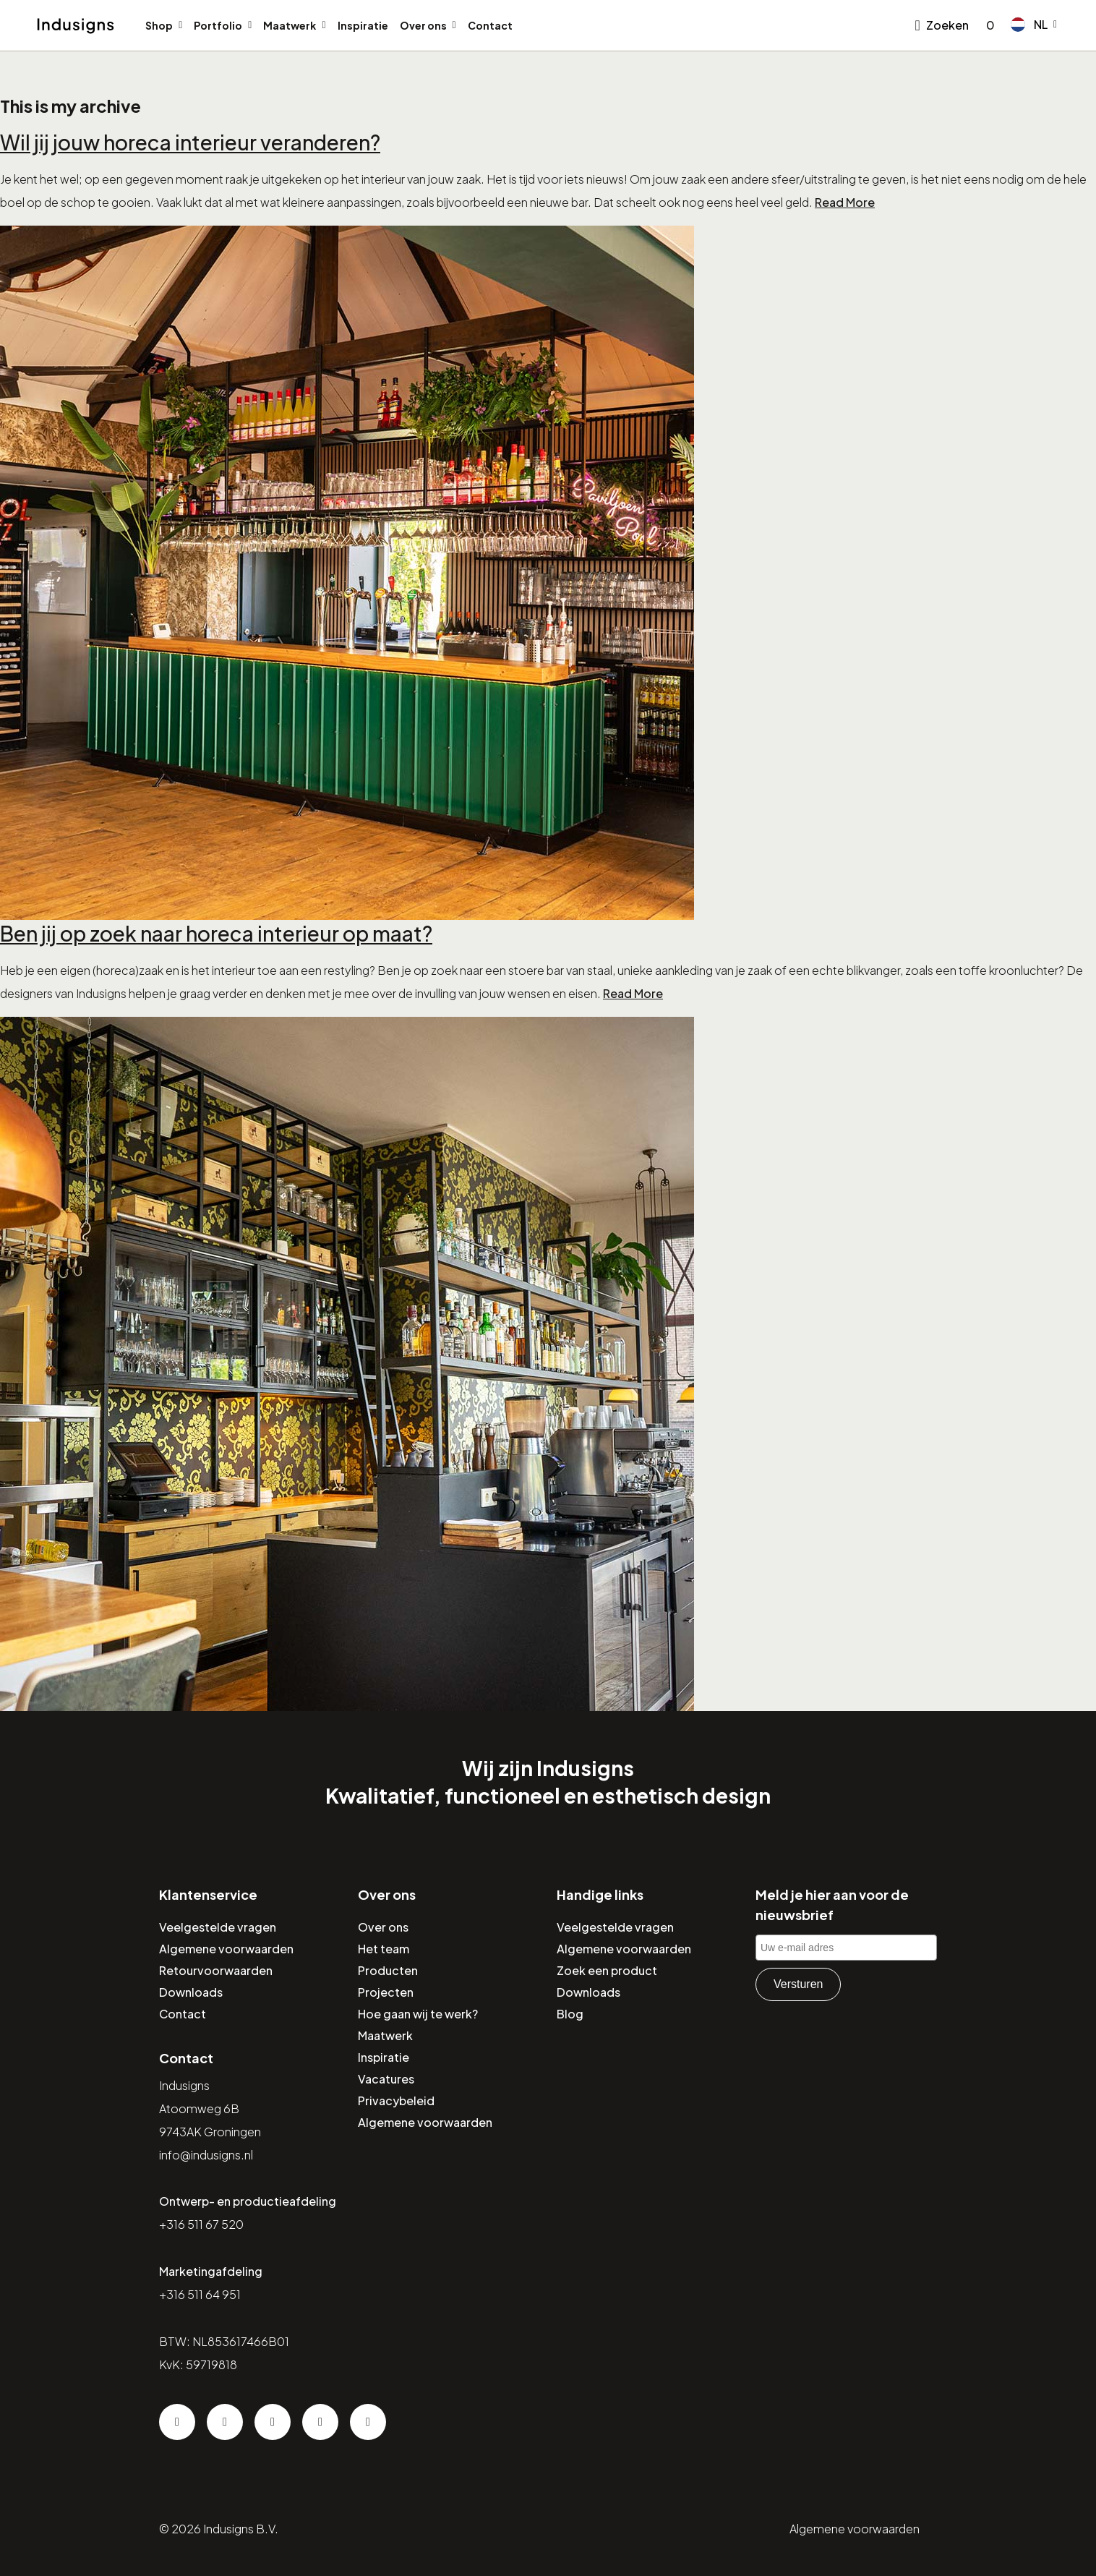 This screenshot has width=1096, height=2576. Describe the element at coordinates (418, 2013) in the screenshot. I see `Hoe gaan wij te werk?` at that location.